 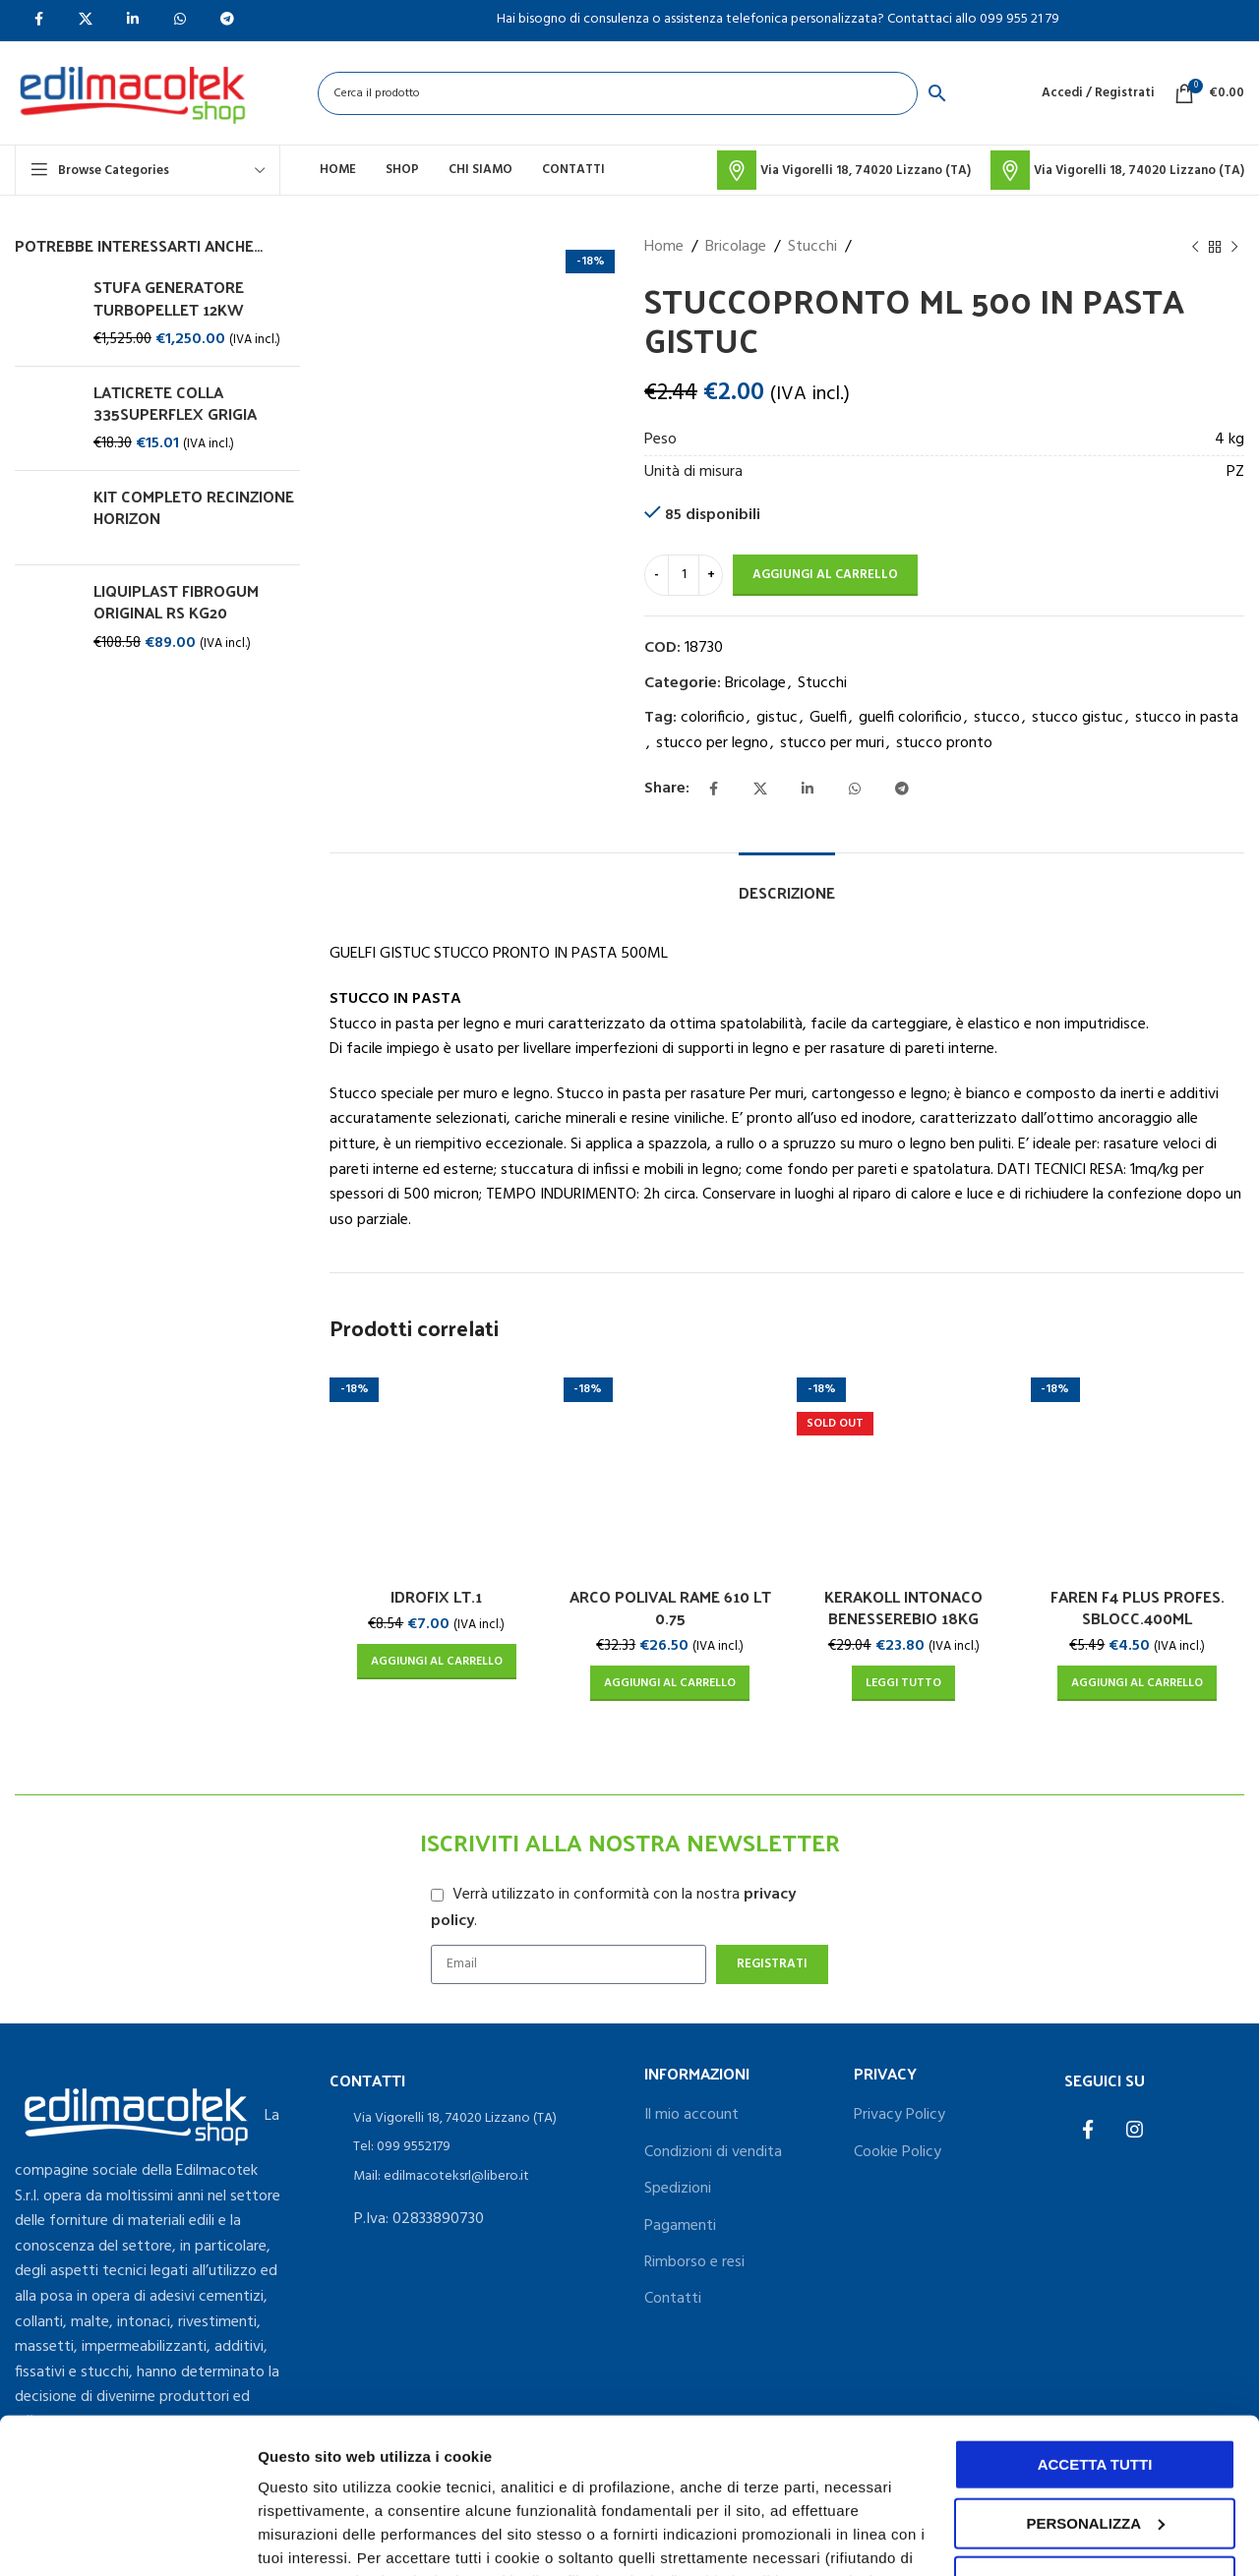 I want to click on KIT COMPLETO RECINZIONE HORIZON, so click(x=193, y=508).